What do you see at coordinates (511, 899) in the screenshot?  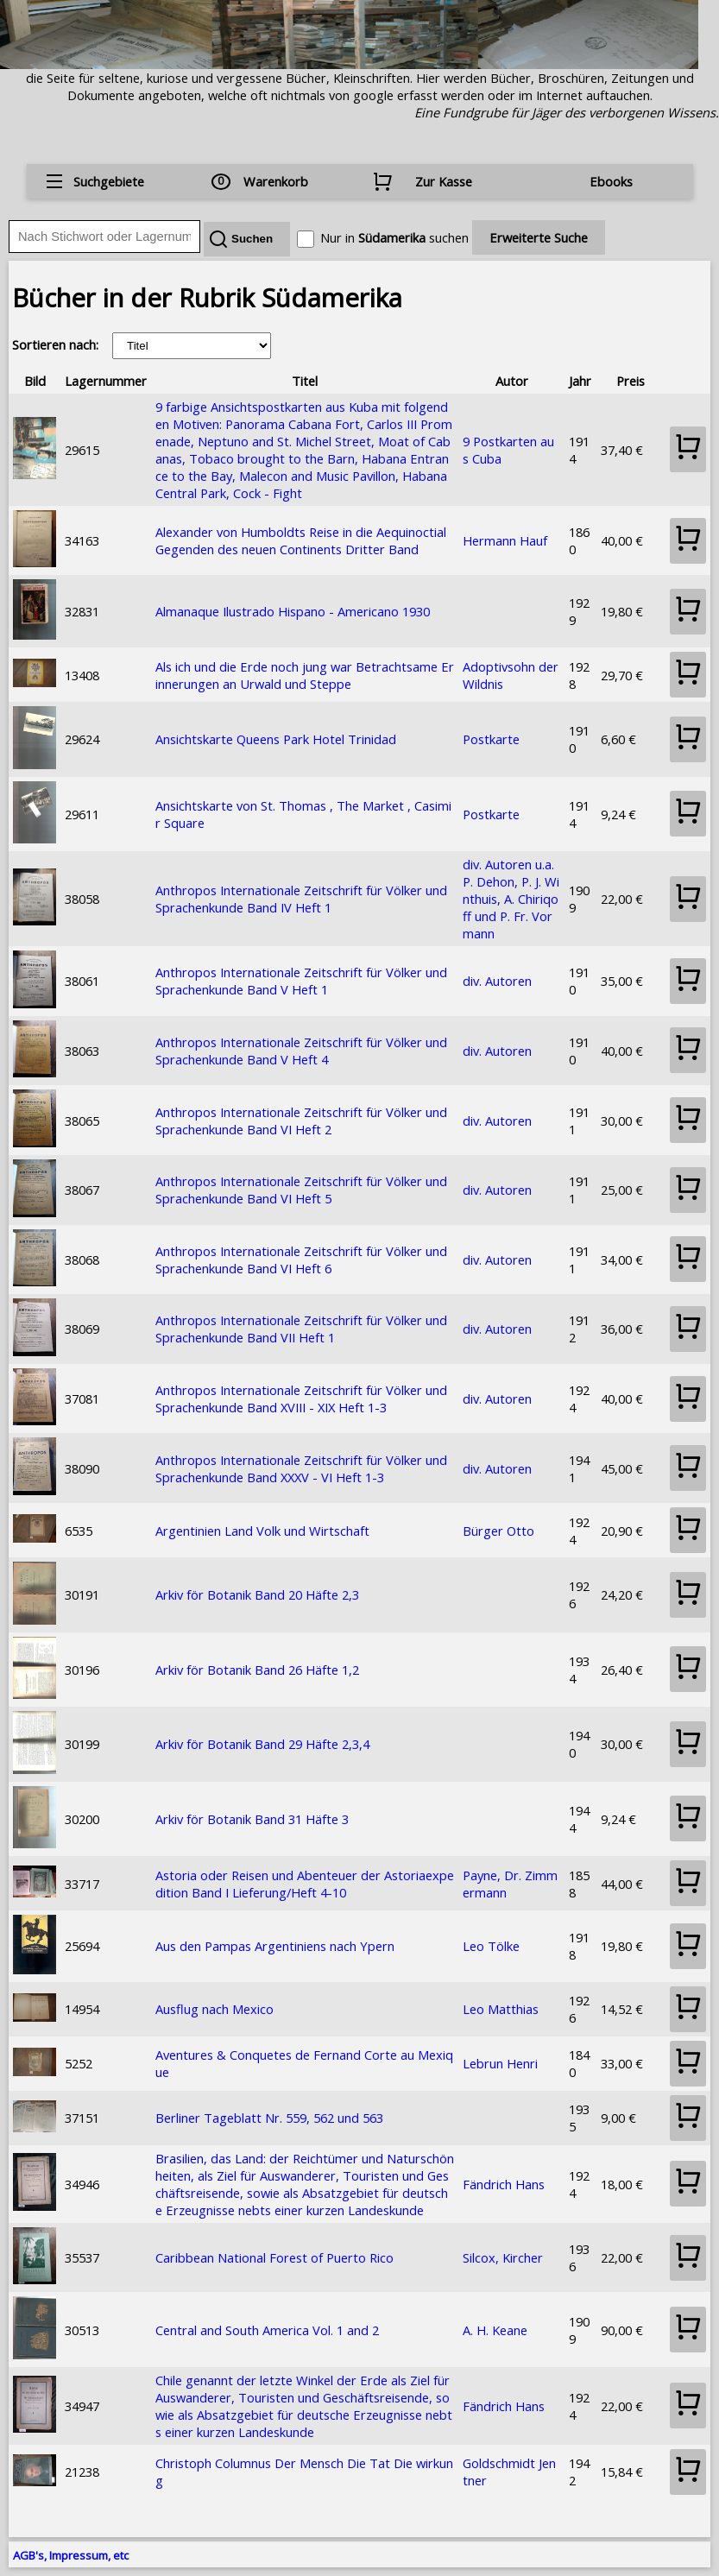 I see `div. Autoren u.a. P. Dehon, P. J. Winthuis, A. Chiriqoff und P. Fr. Vormann` at bounding box center [511, 899].